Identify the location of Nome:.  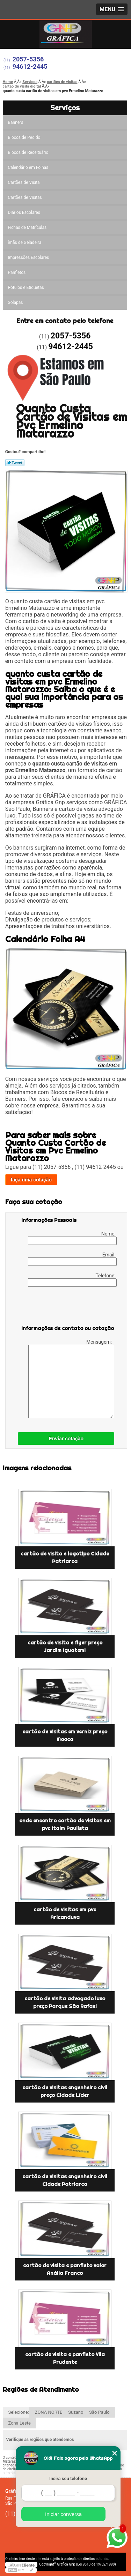
(72, 1238).